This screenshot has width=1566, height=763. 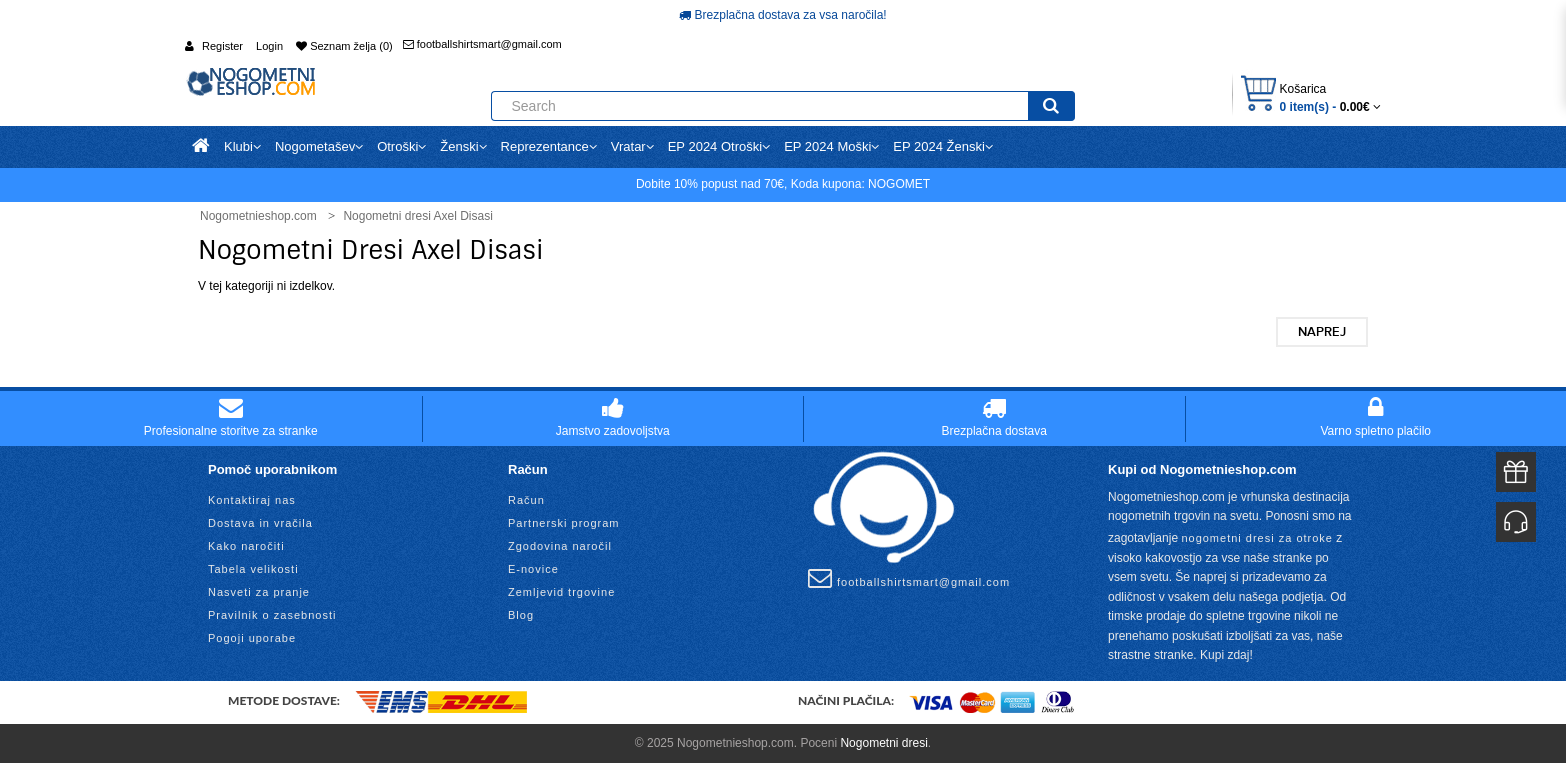 I want to click on Blog, so click(x=521, y=615).